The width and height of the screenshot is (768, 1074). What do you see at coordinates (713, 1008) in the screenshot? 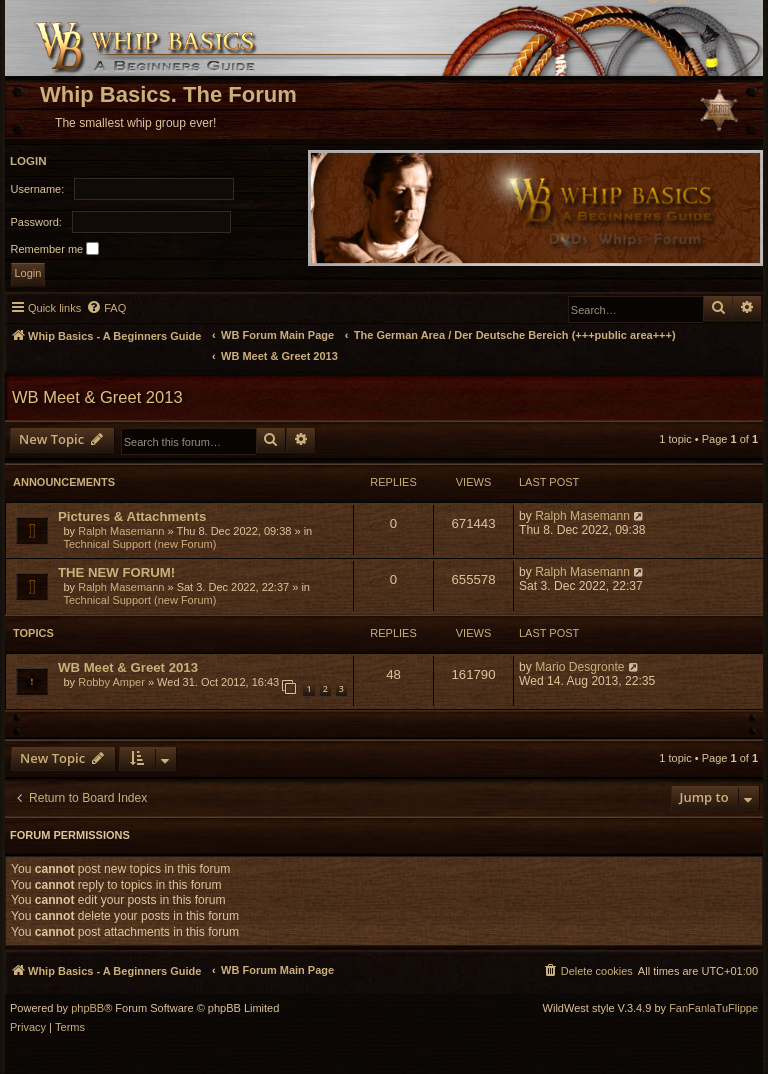
I see `FanFanlaTuFlippe` at bounding box center [713, 1008].